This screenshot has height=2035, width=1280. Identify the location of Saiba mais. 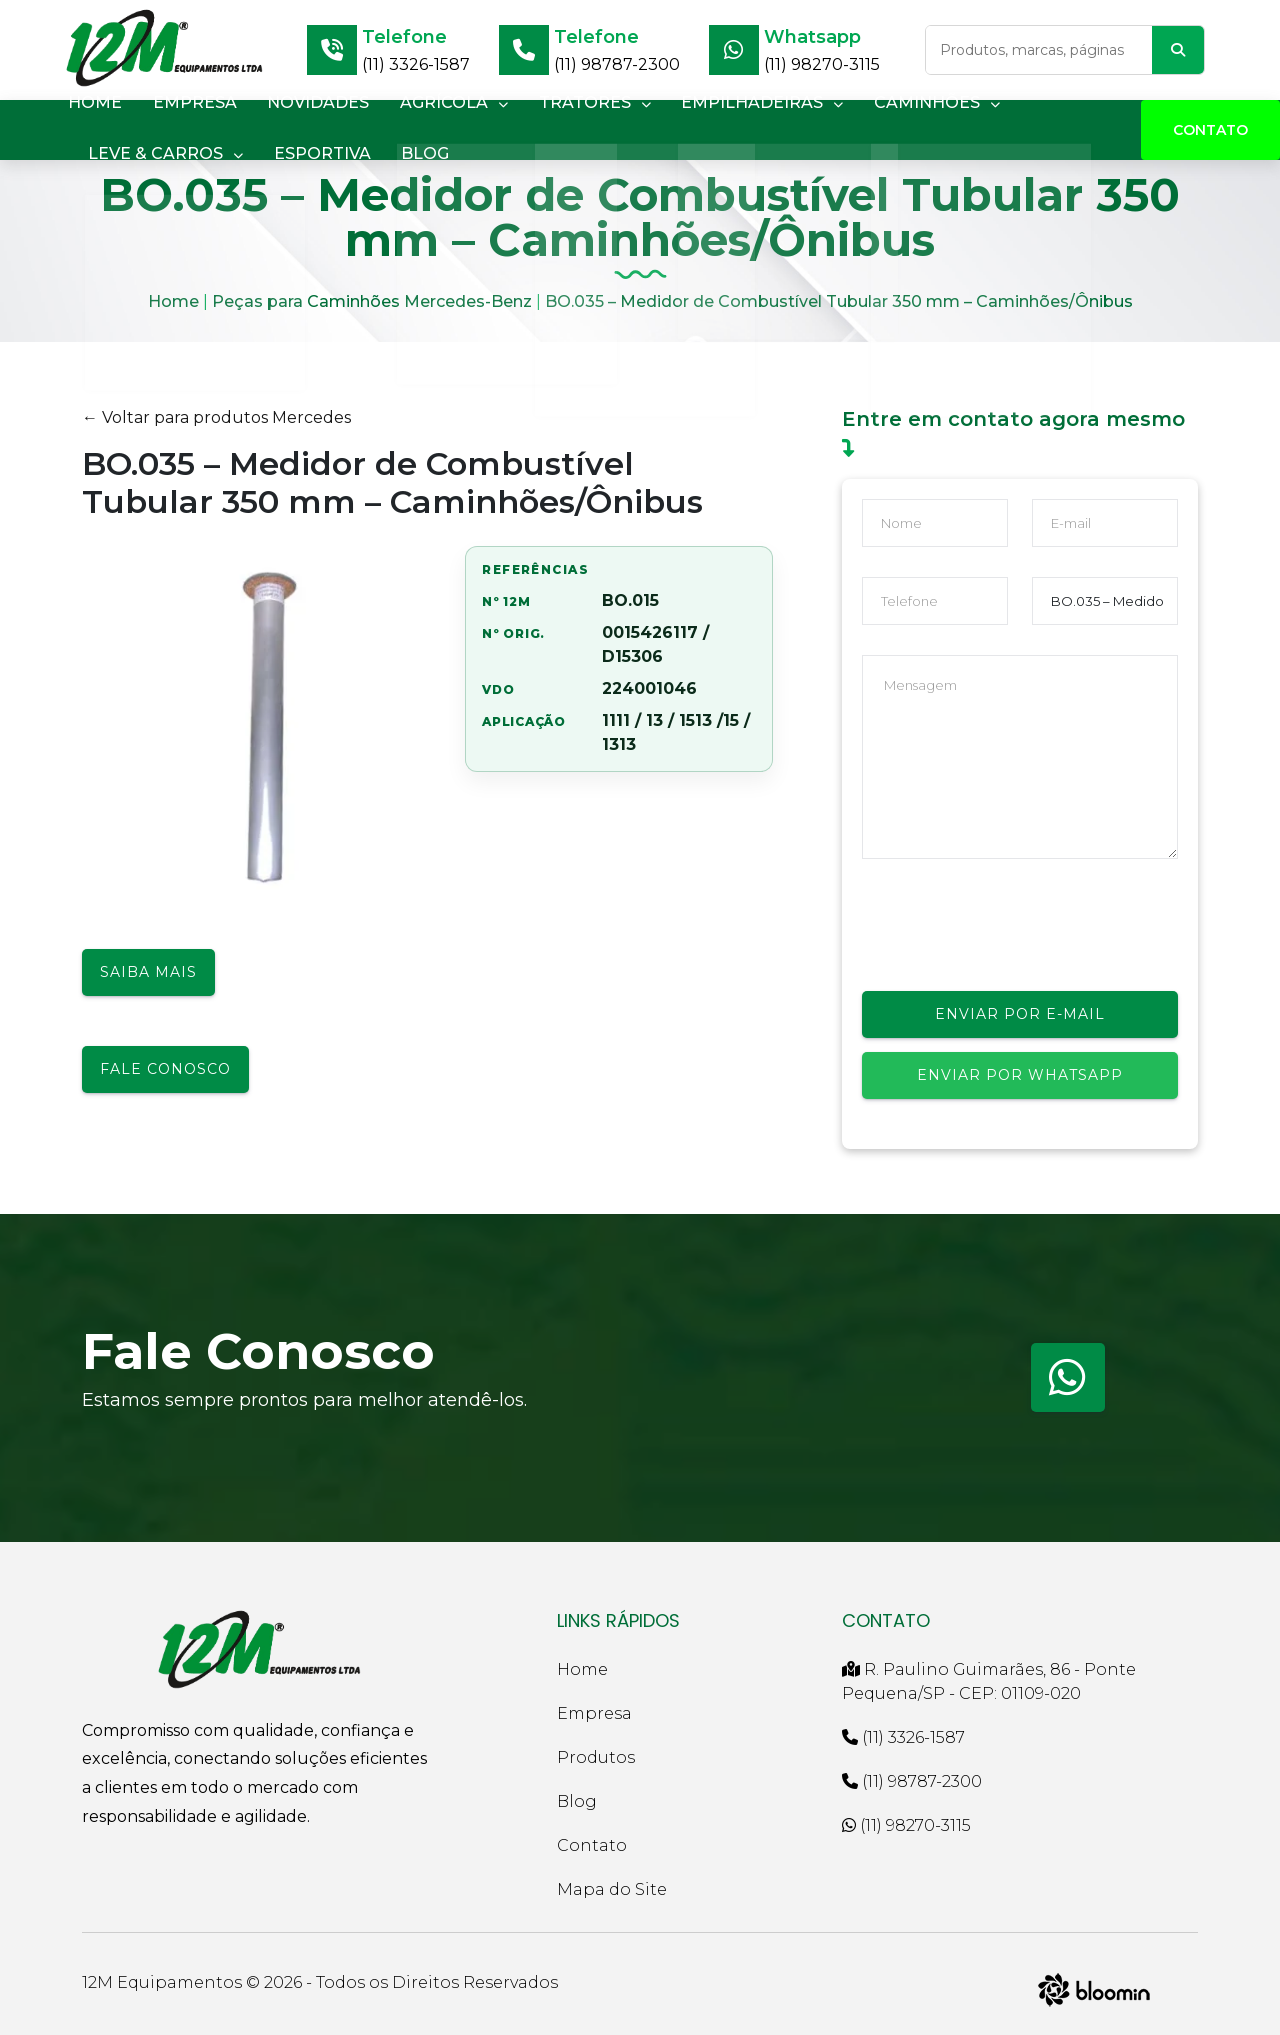
(148, 972).